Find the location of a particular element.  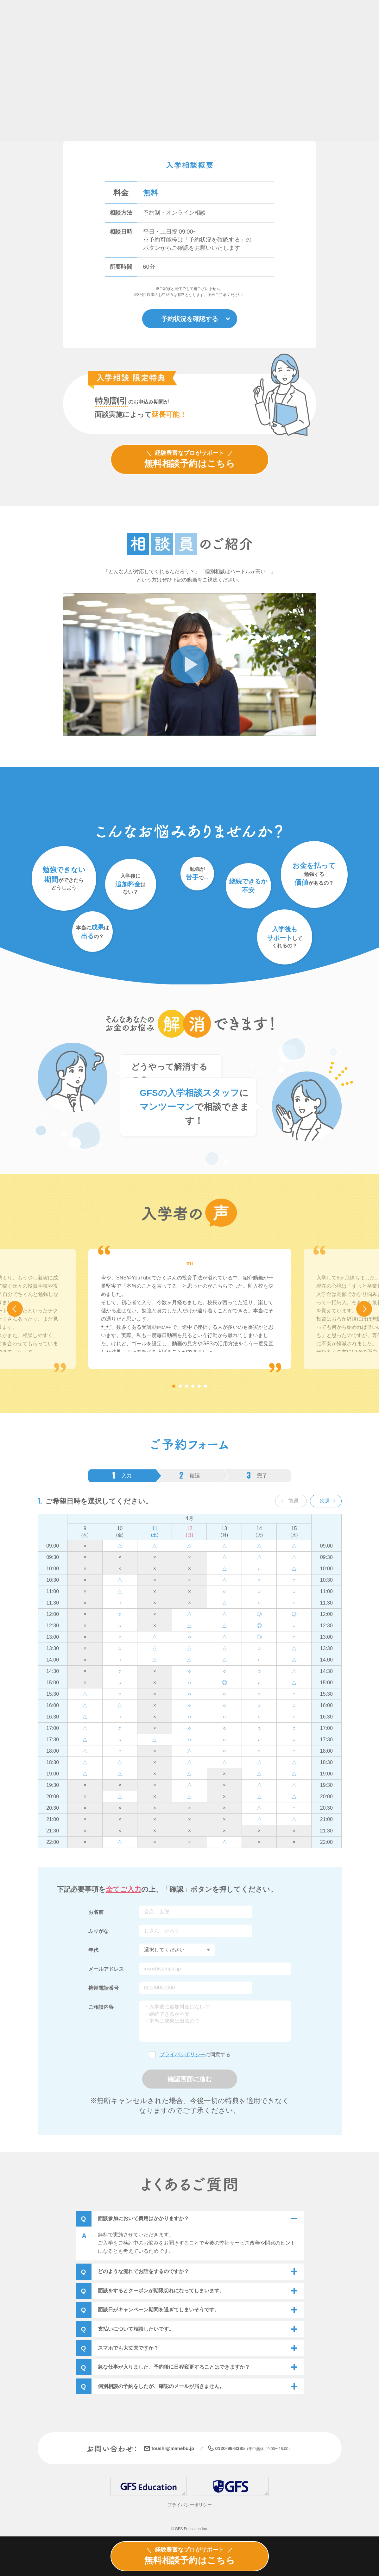

プライバシポリシー is located at coordinates (182, 2055).